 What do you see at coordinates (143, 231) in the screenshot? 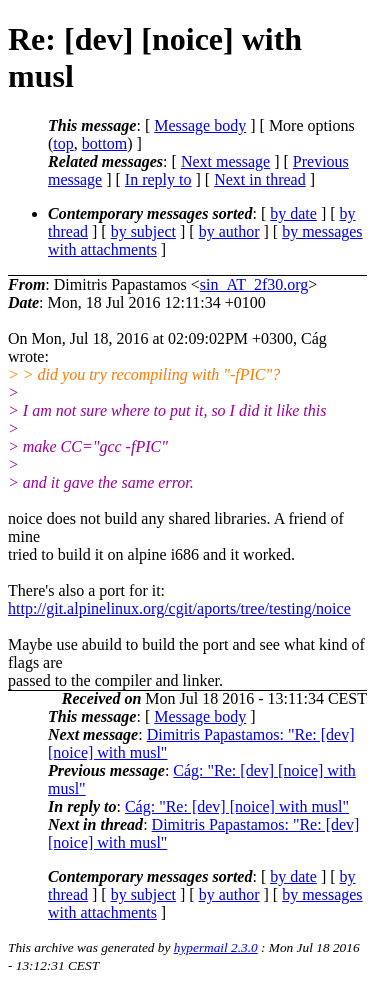
I see `by subject` at bounding box center [143, 231].